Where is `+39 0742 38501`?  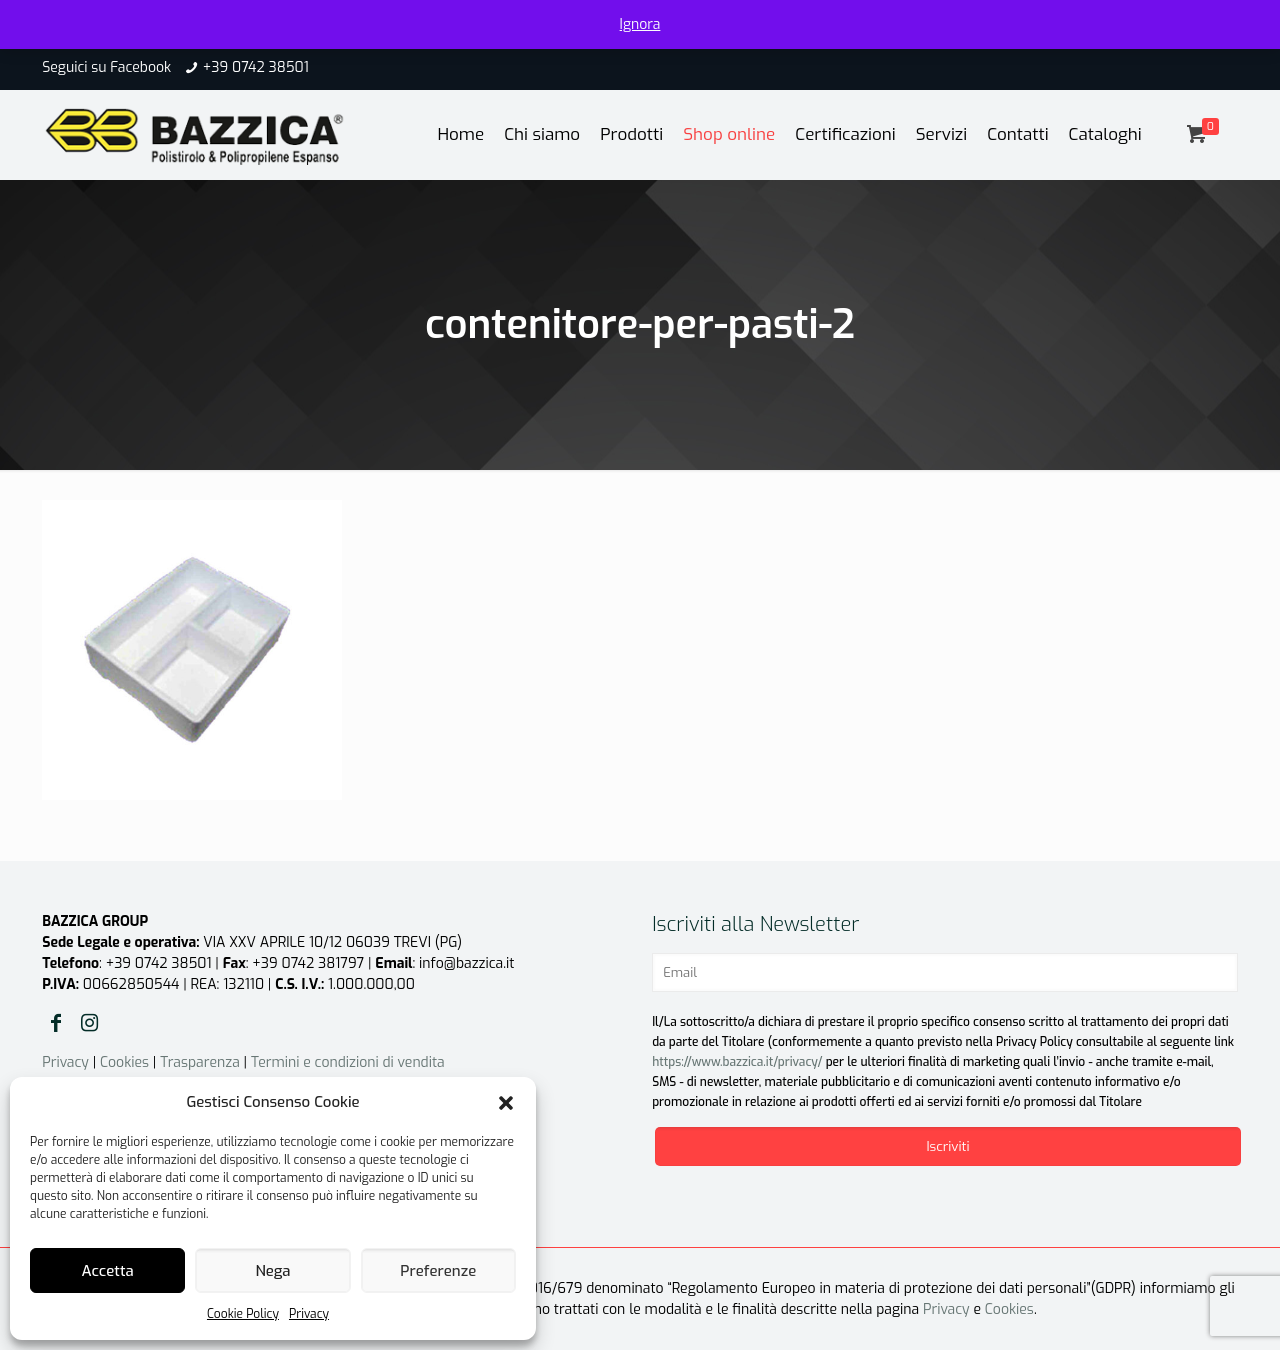
+39 0742 38501 is located at coordinates (256, 67).